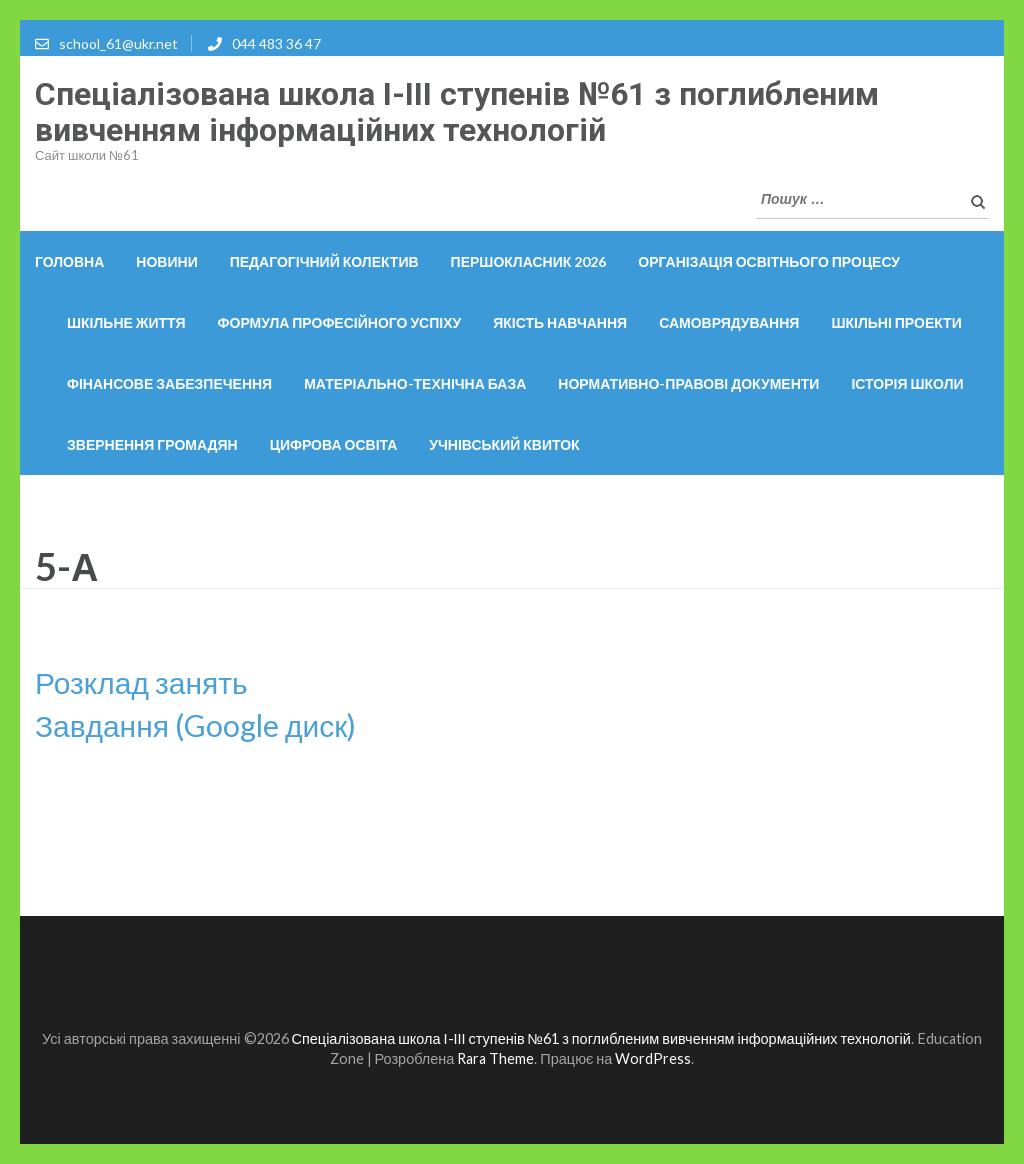 The width and height of the screenshot is (1024, 1164). What do you see at coordinates (653, 1058) in the screenshot?
I see `WordPress` at bounding box center [653, 1058].